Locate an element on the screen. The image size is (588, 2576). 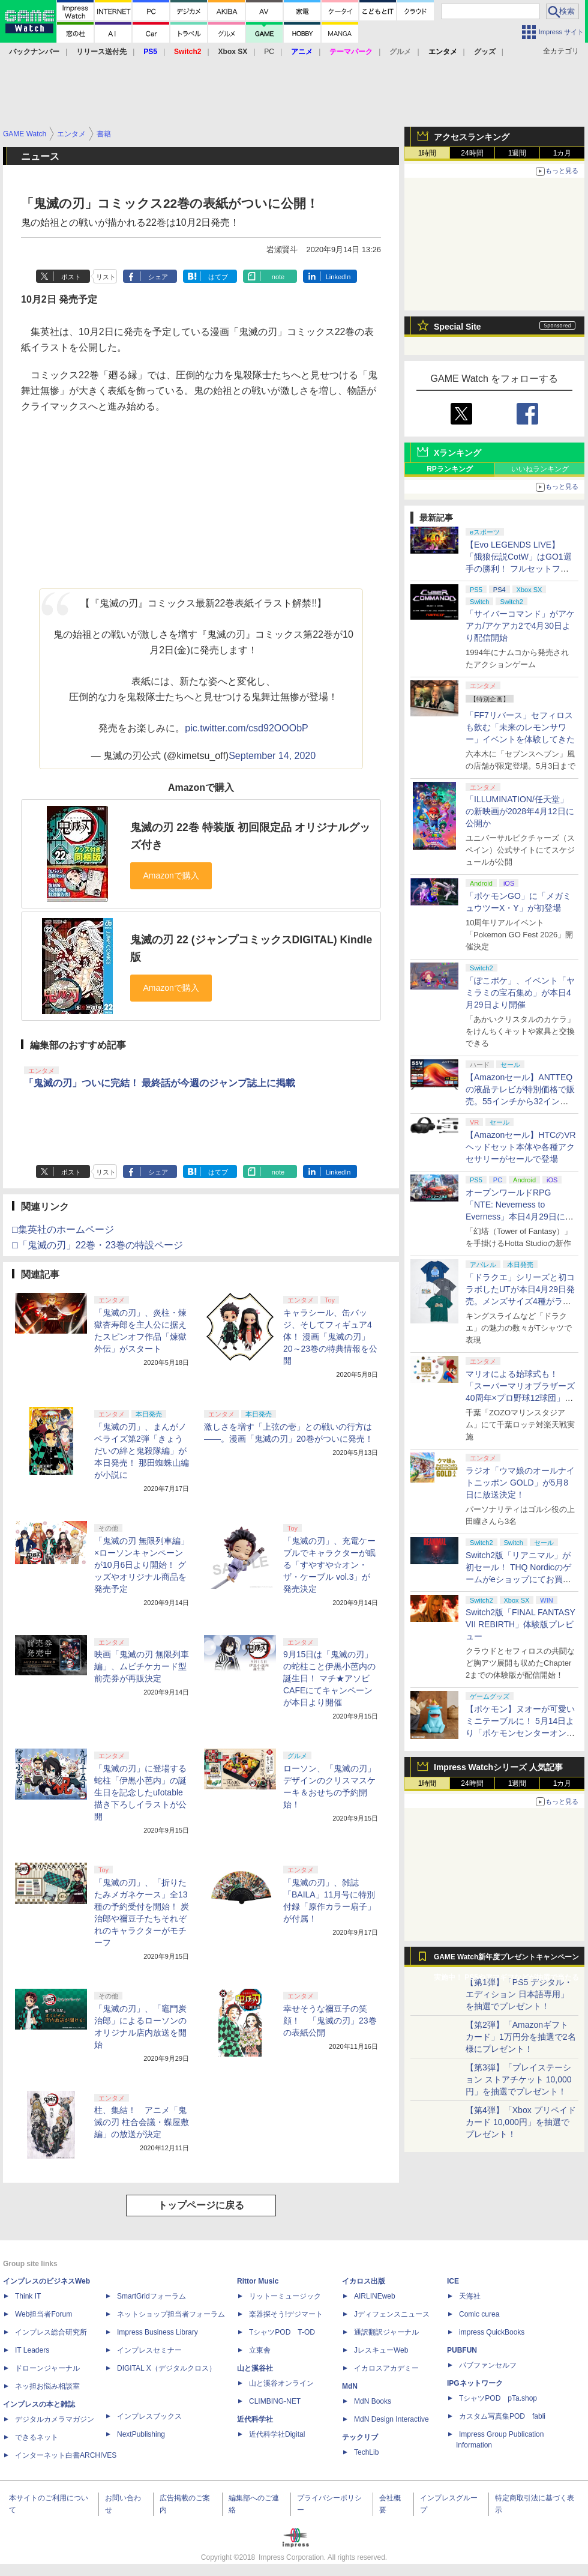
インプレスセミナー is located at coordinates (149, 2350).